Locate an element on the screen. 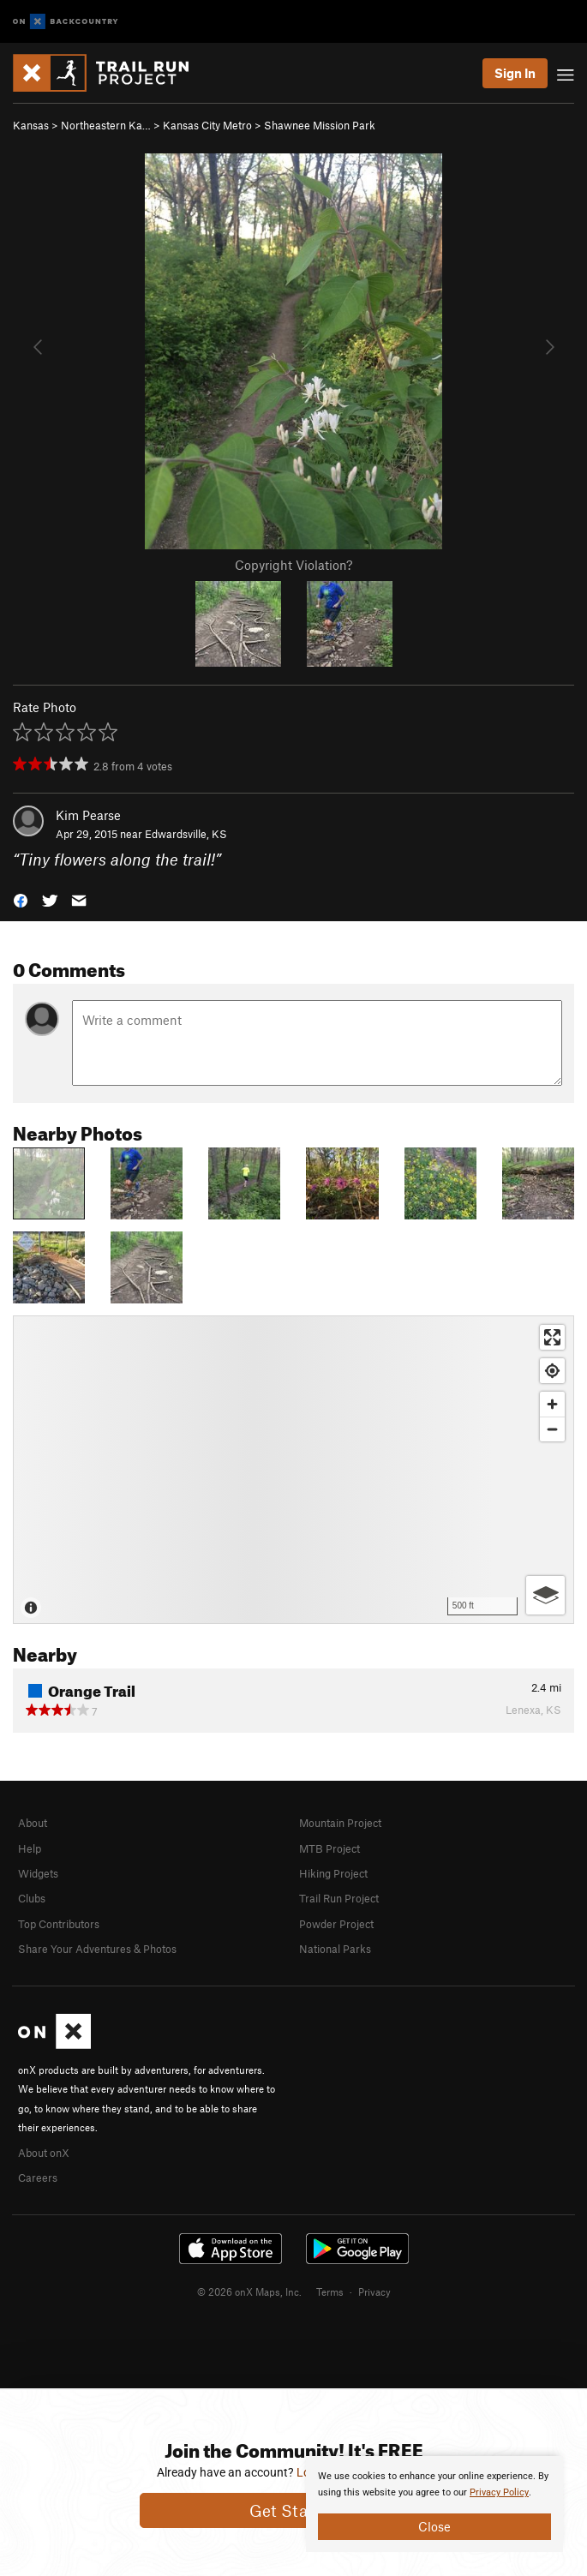 This screenshot has height=2576, width=587. Close is located at coordinates (434, 2526).